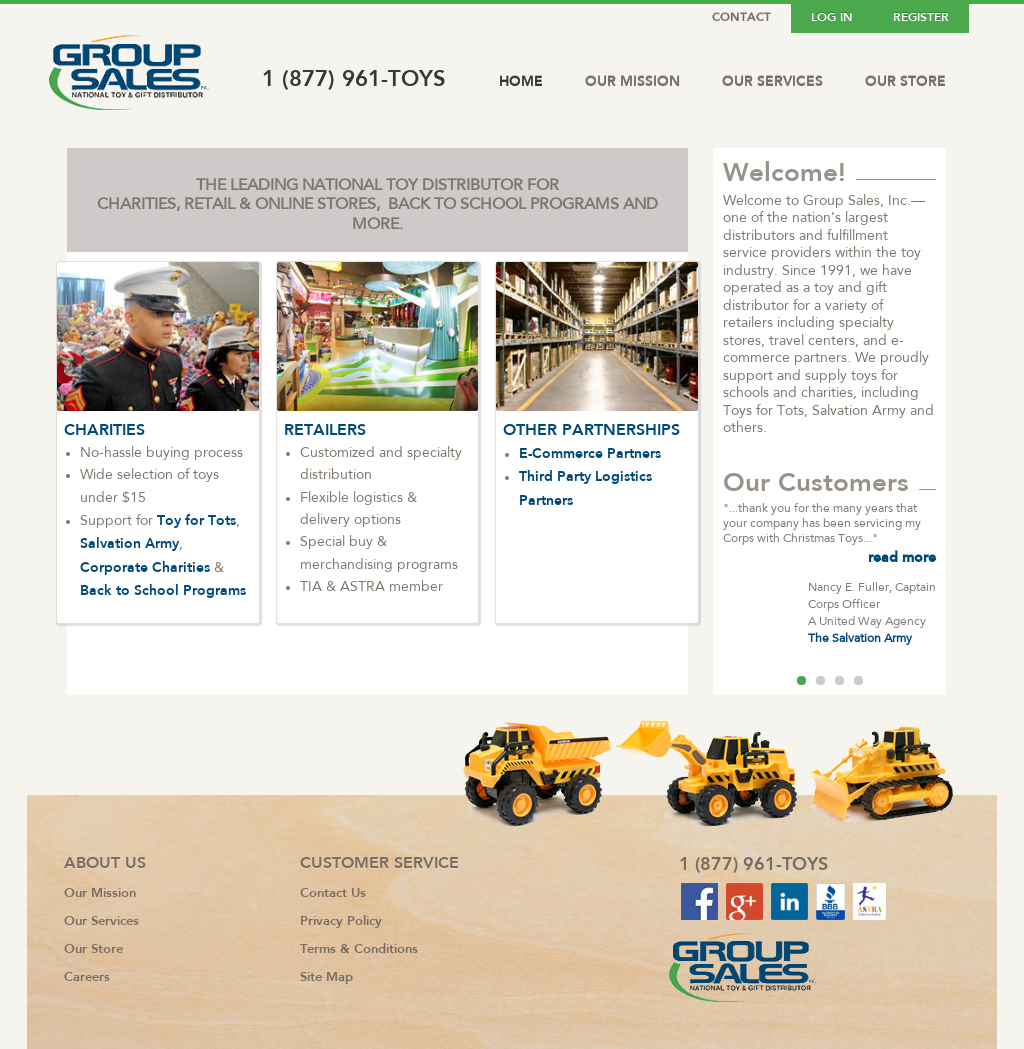  I want to click on Back to School Programs, so click(163, 590).